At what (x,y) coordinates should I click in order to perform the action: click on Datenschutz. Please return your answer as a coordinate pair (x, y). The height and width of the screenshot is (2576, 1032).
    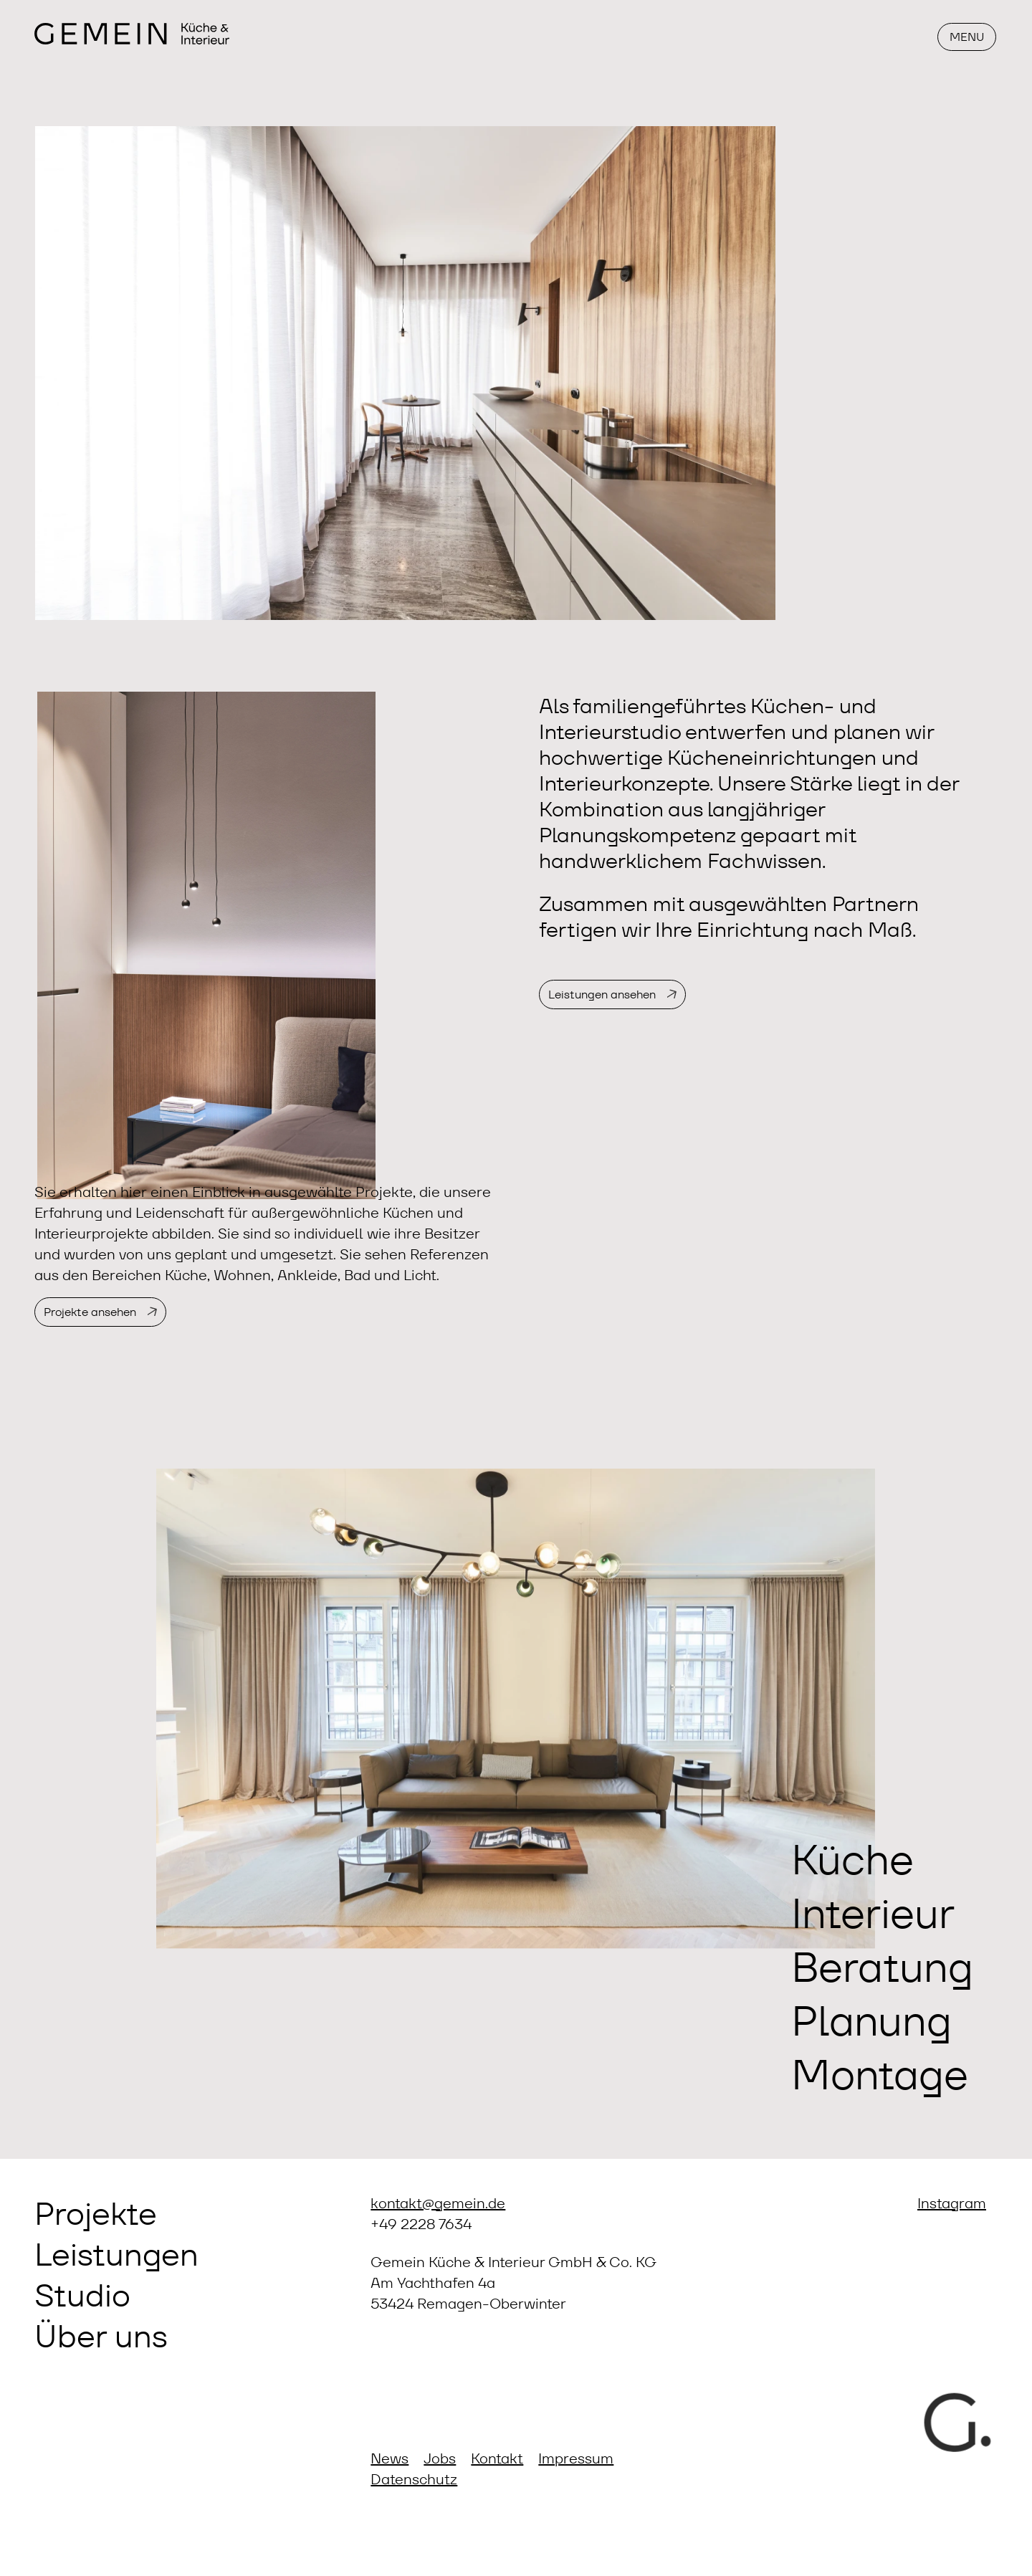
    Looking at the image, I should click on (414, 2479).